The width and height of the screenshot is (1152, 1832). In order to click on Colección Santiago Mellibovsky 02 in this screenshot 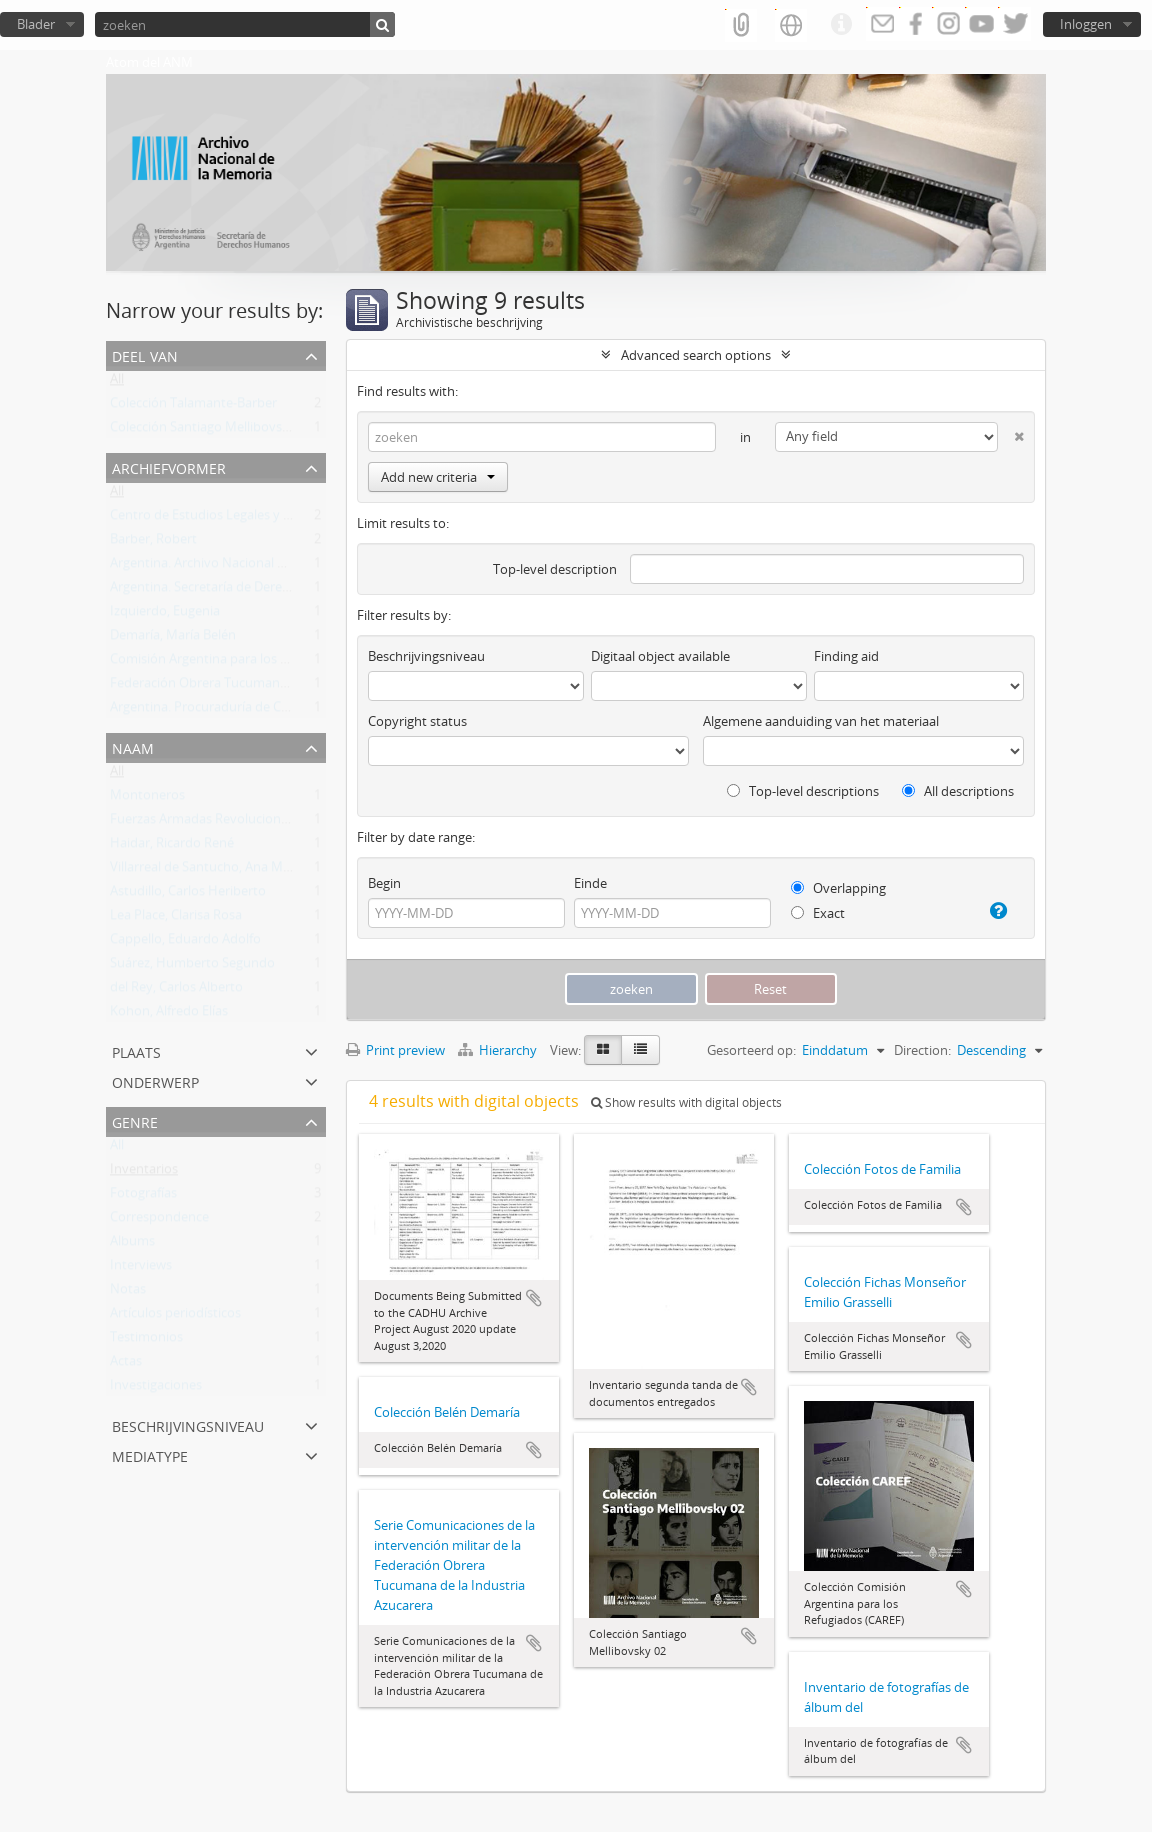, I will do `click(211, 431)`.